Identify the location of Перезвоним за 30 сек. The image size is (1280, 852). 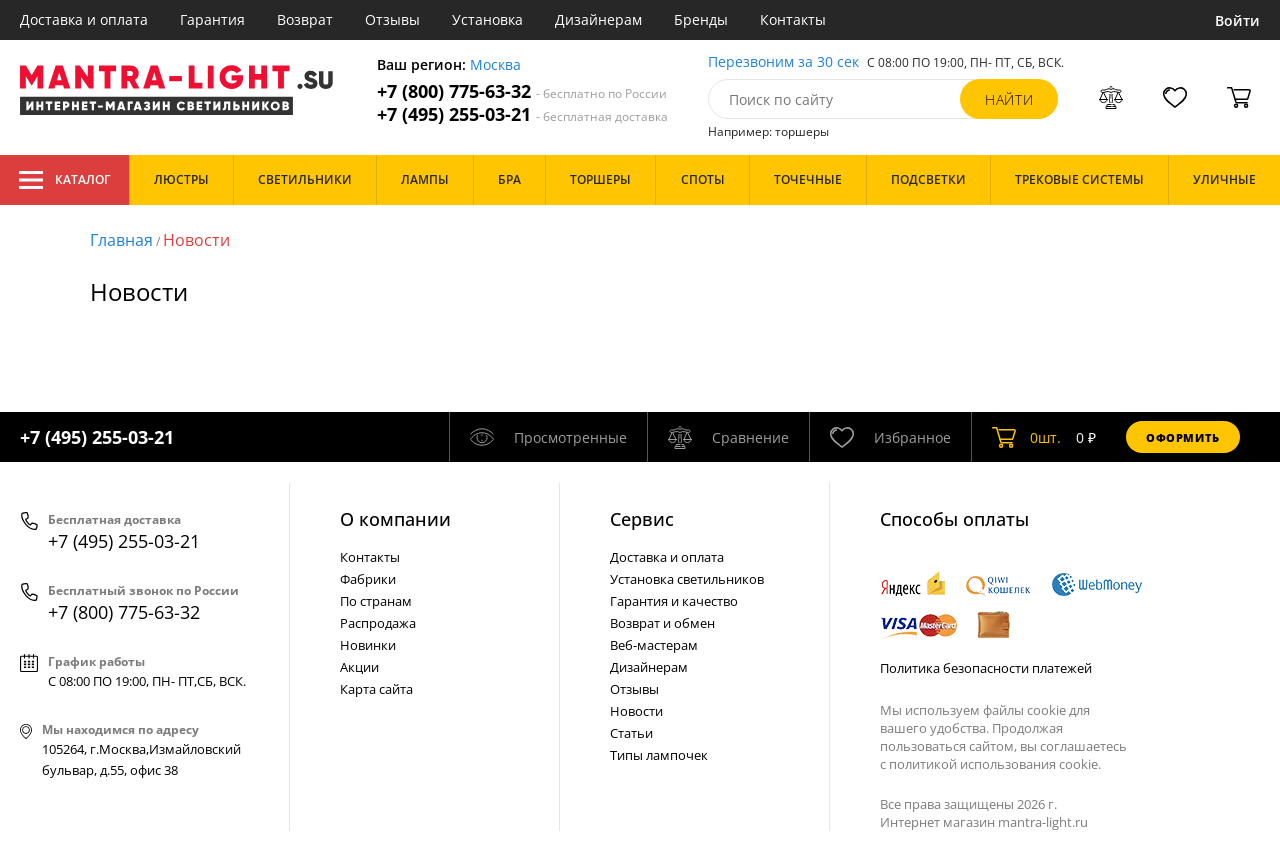
(783, 62).